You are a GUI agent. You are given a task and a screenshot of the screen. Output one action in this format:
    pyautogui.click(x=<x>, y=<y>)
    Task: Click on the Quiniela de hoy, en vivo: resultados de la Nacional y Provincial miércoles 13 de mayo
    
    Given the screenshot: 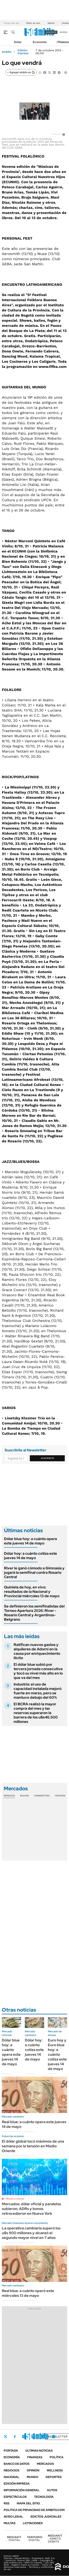 What is the action you would take?
    pyautogui.click(x=31, y=1591)
    